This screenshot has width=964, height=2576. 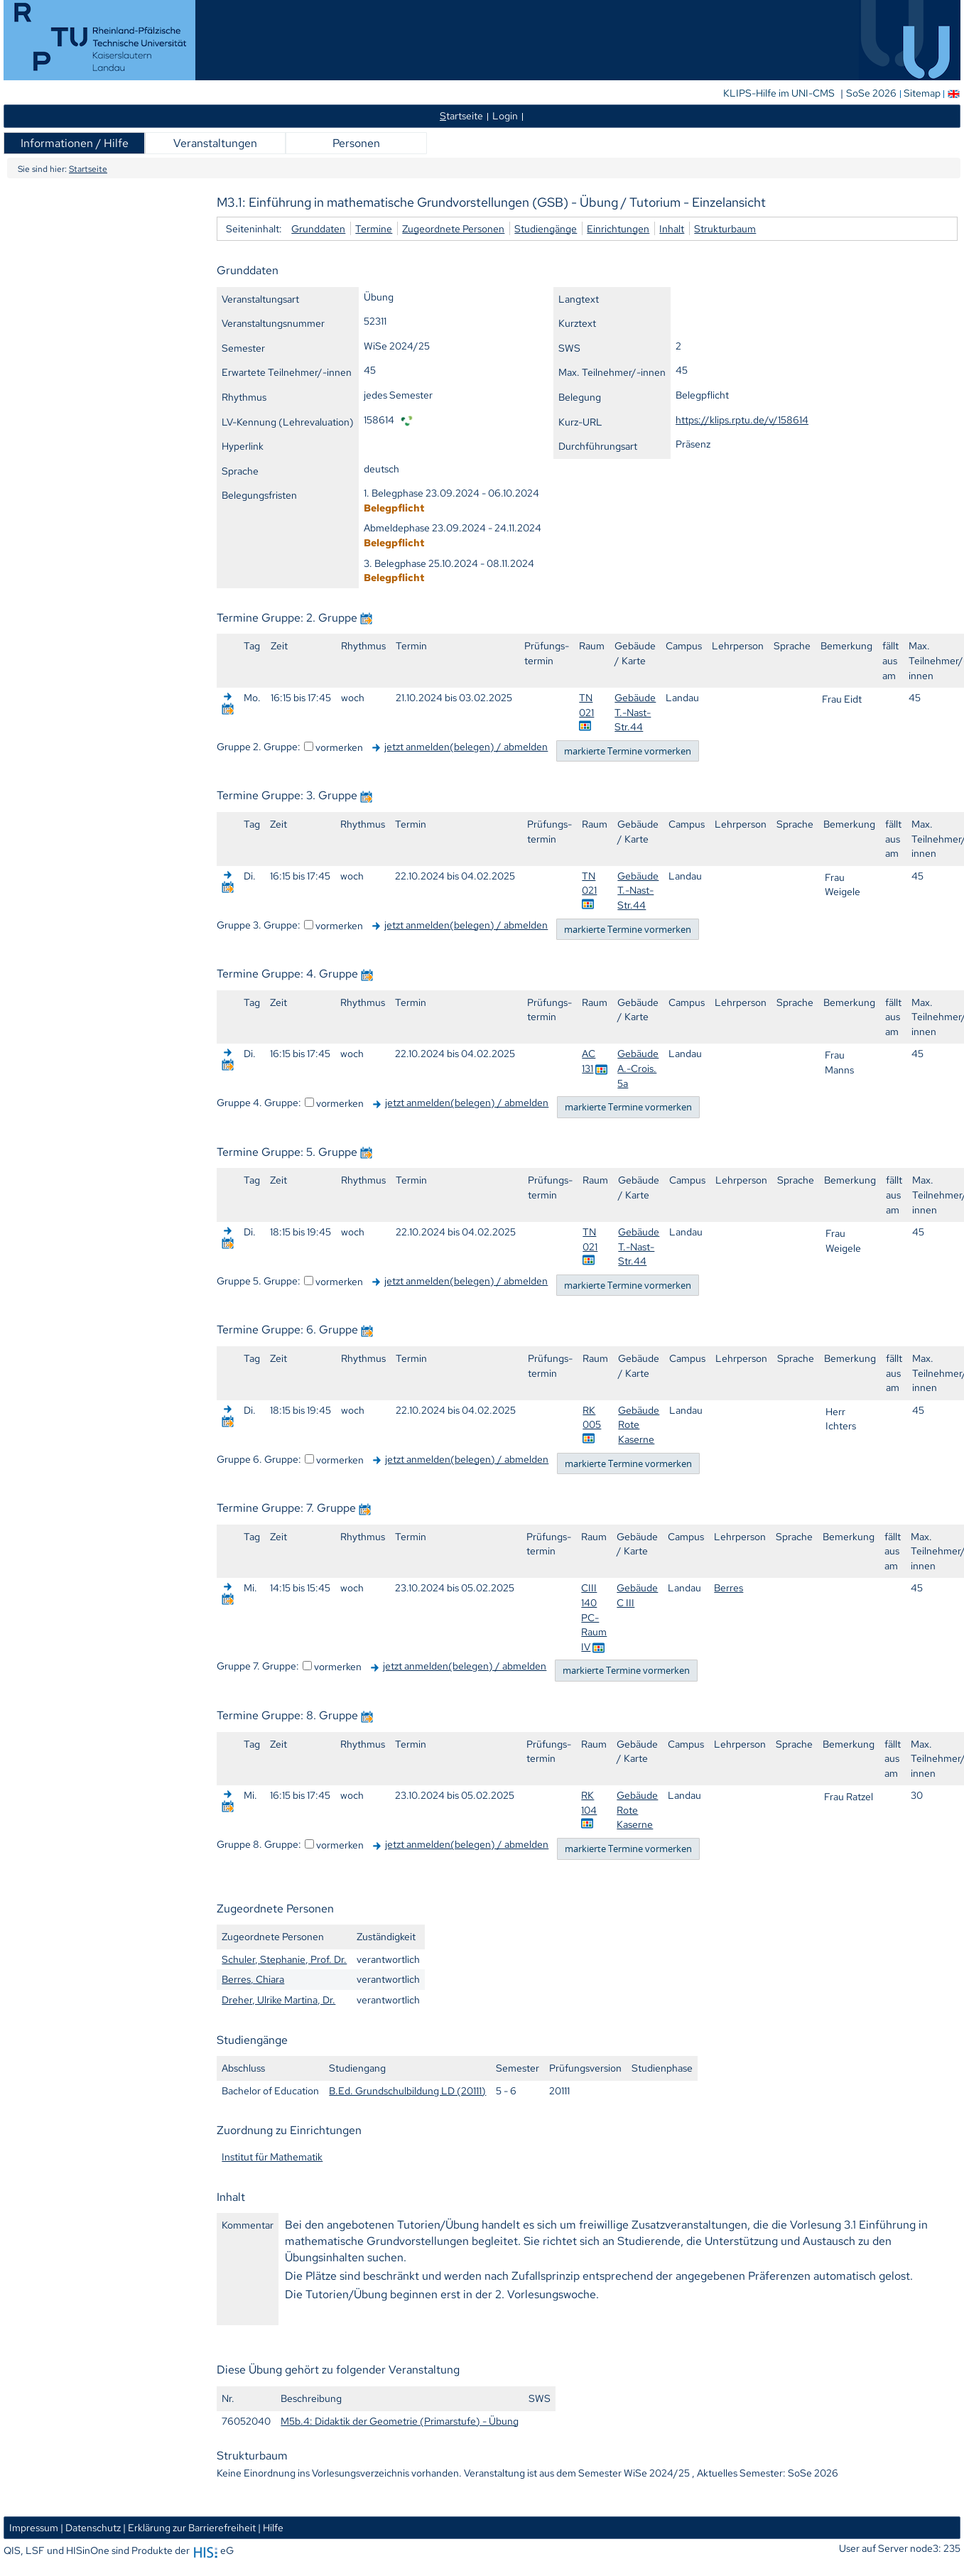 What do you see at coordinates (922, 93) in the screenshot?
I see `Sitemap` at bounding box center [922, 93].